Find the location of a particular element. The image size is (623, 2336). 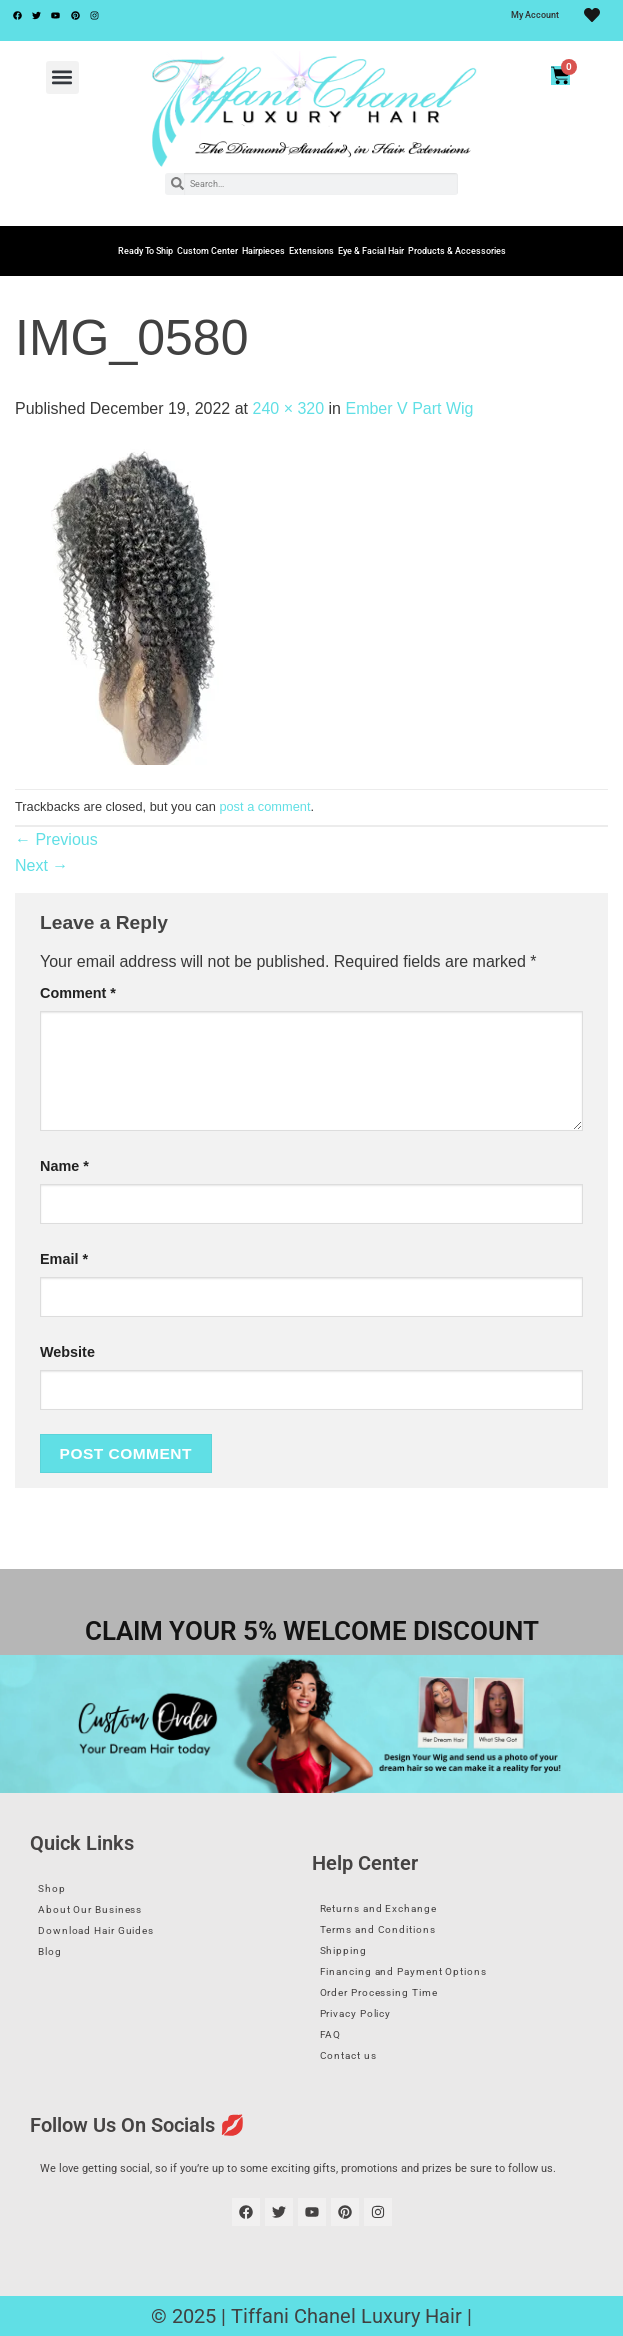

[button] is located at coordinates (62, 77).